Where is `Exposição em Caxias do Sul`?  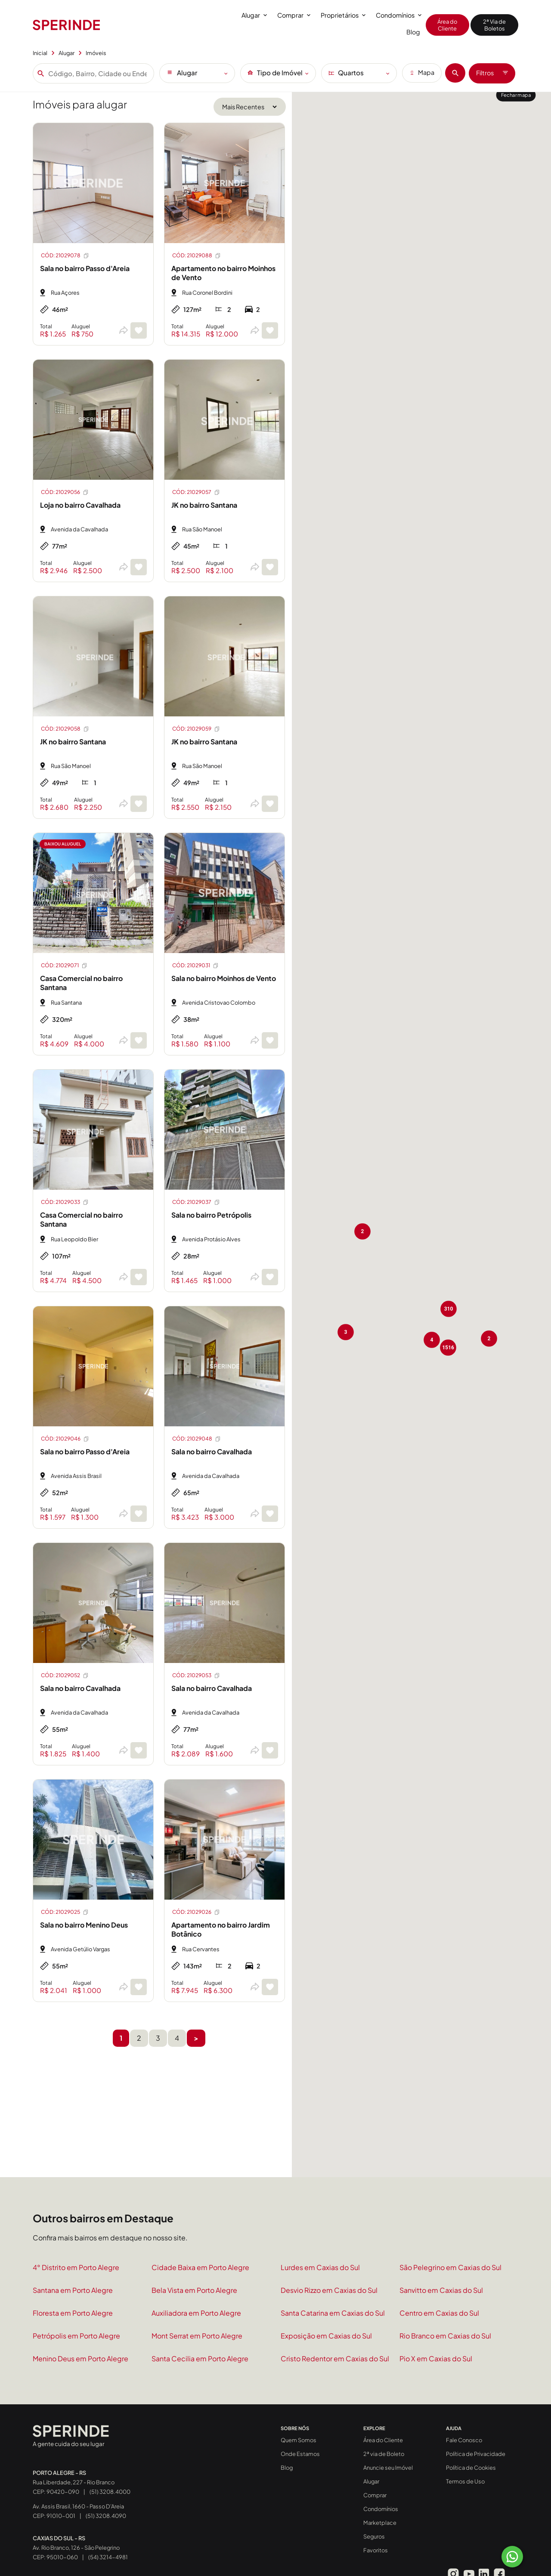
Exposição em Caxias do Sul is located at coordinates (326, 2335).